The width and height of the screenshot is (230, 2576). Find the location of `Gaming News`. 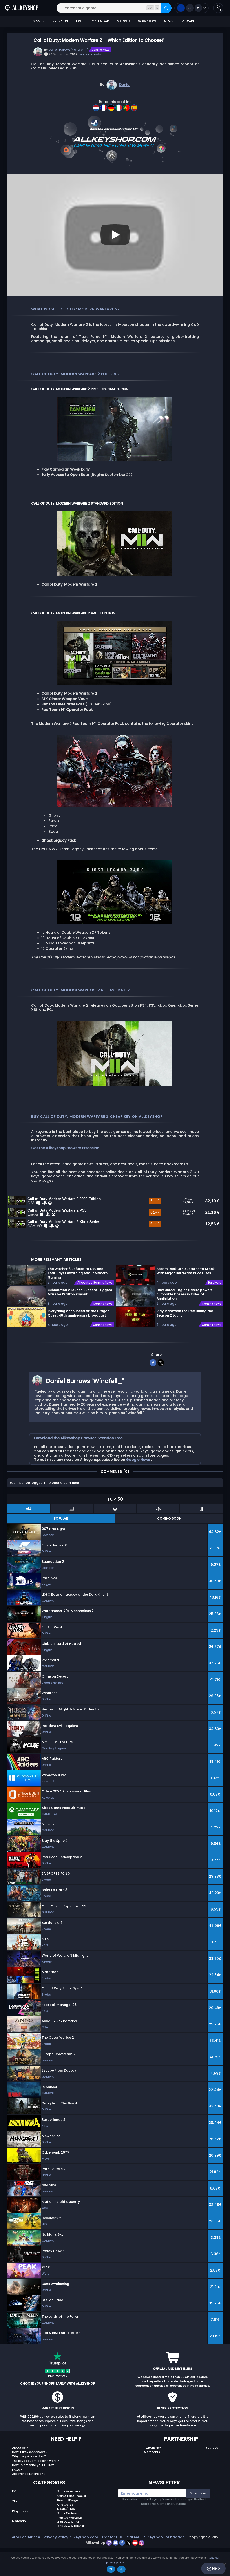

Gaming News is located at coordinates (100, 49).